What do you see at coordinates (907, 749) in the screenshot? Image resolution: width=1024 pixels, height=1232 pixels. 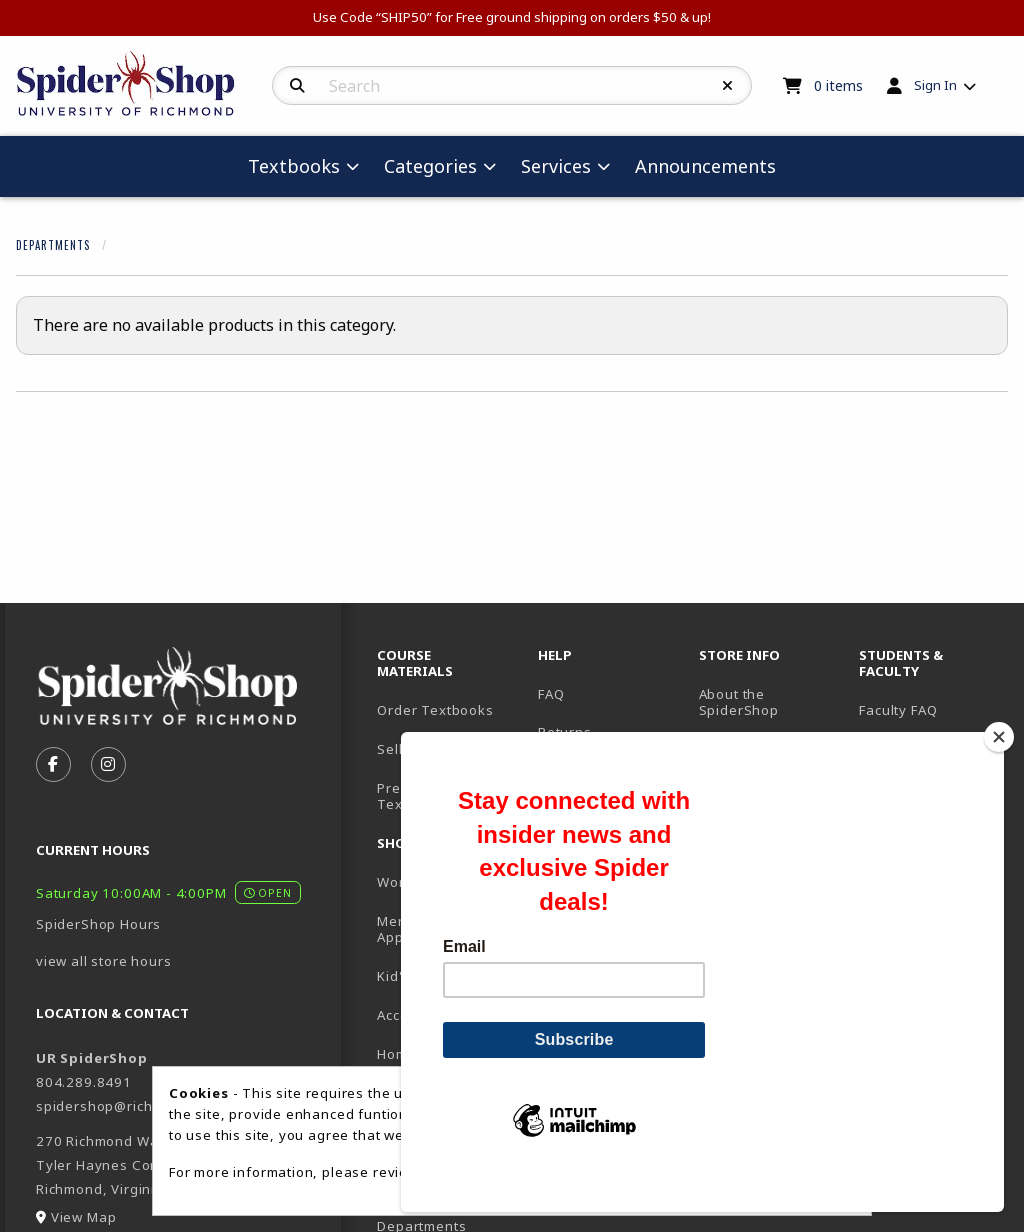 I see `UR Homepage [menuitem]` at bounding box center [907, 749].